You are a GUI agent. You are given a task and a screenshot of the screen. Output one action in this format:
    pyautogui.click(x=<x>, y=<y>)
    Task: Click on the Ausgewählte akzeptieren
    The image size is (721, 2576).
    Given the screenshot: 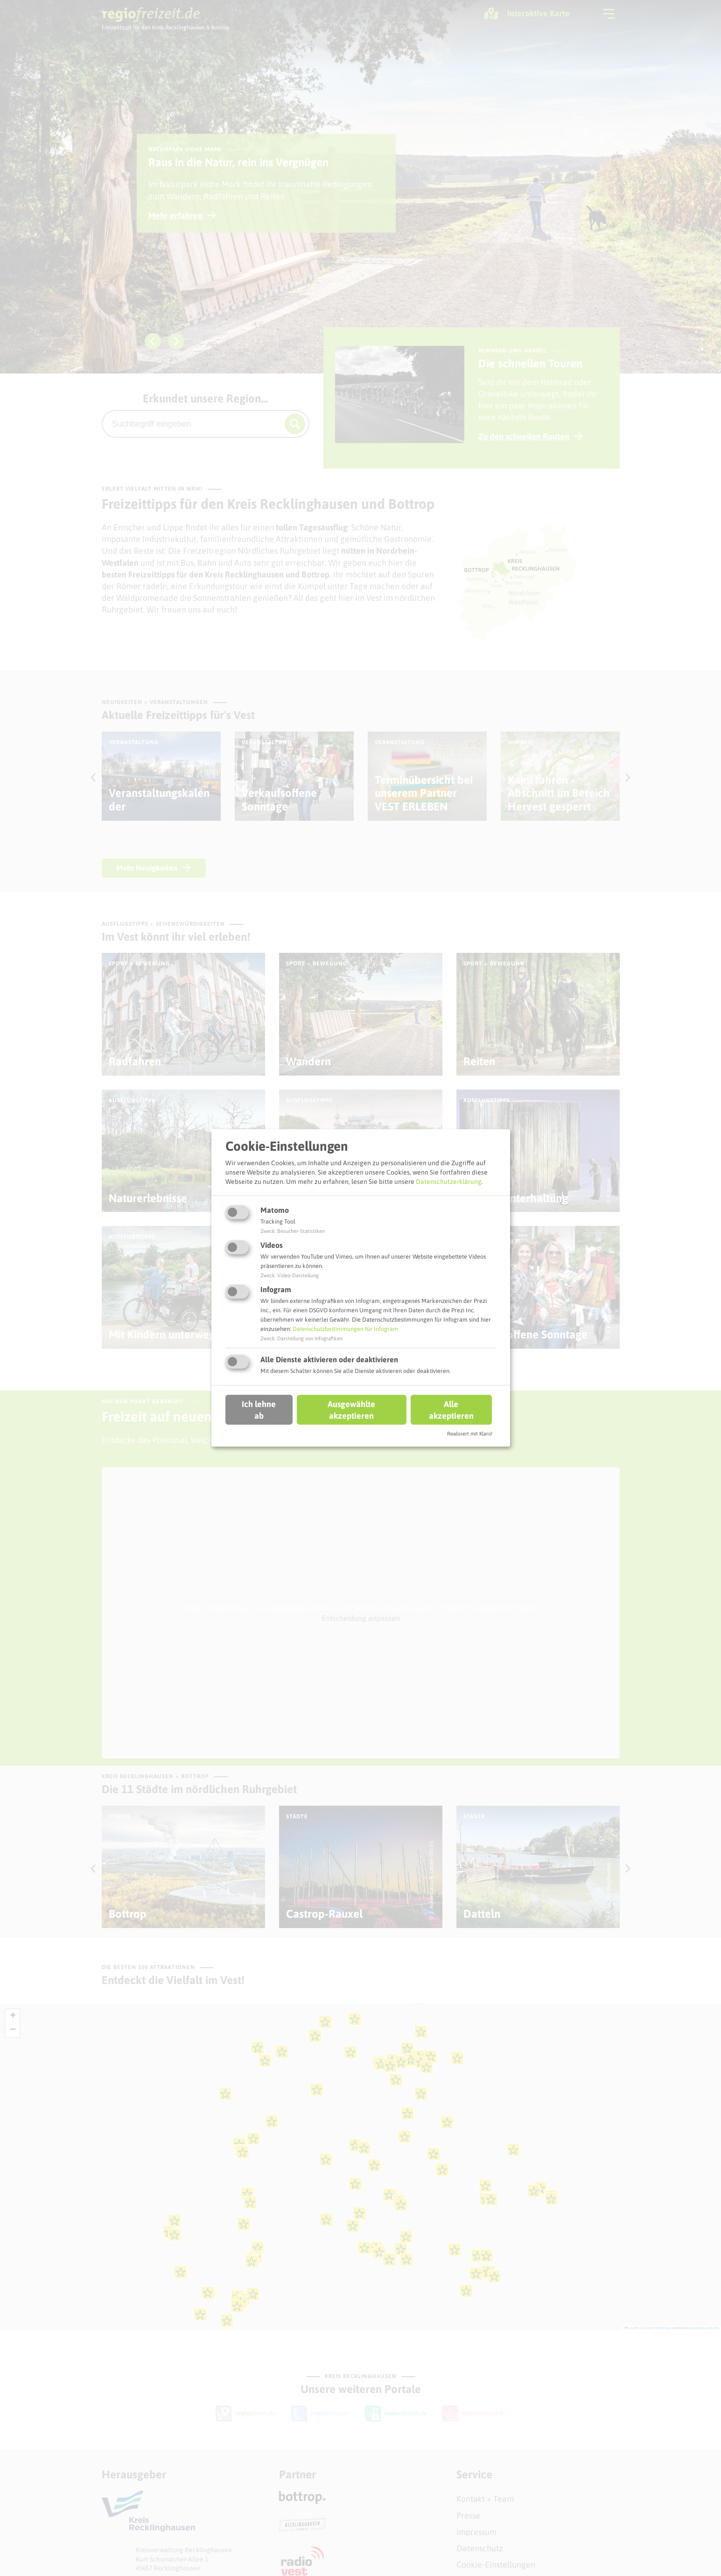 What is the action you would take?
    pyautogui.click(x=351, y=1409)
    